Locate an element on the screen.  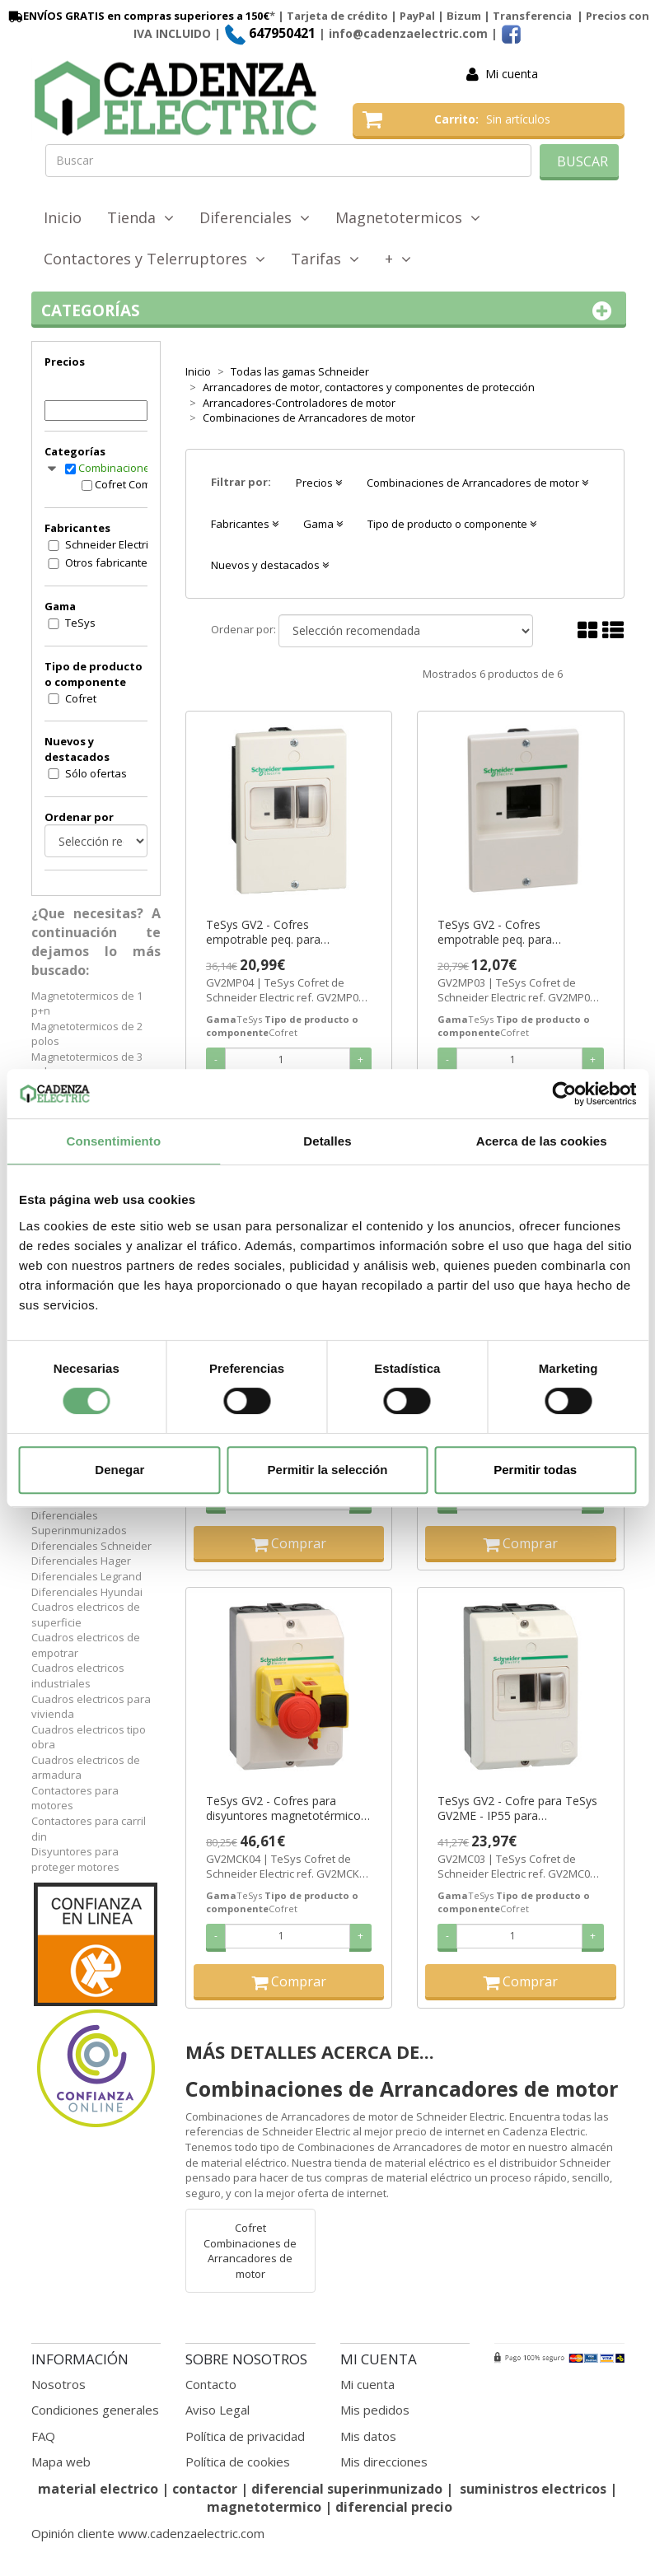
TeSys is located at coordinates (80, 622).